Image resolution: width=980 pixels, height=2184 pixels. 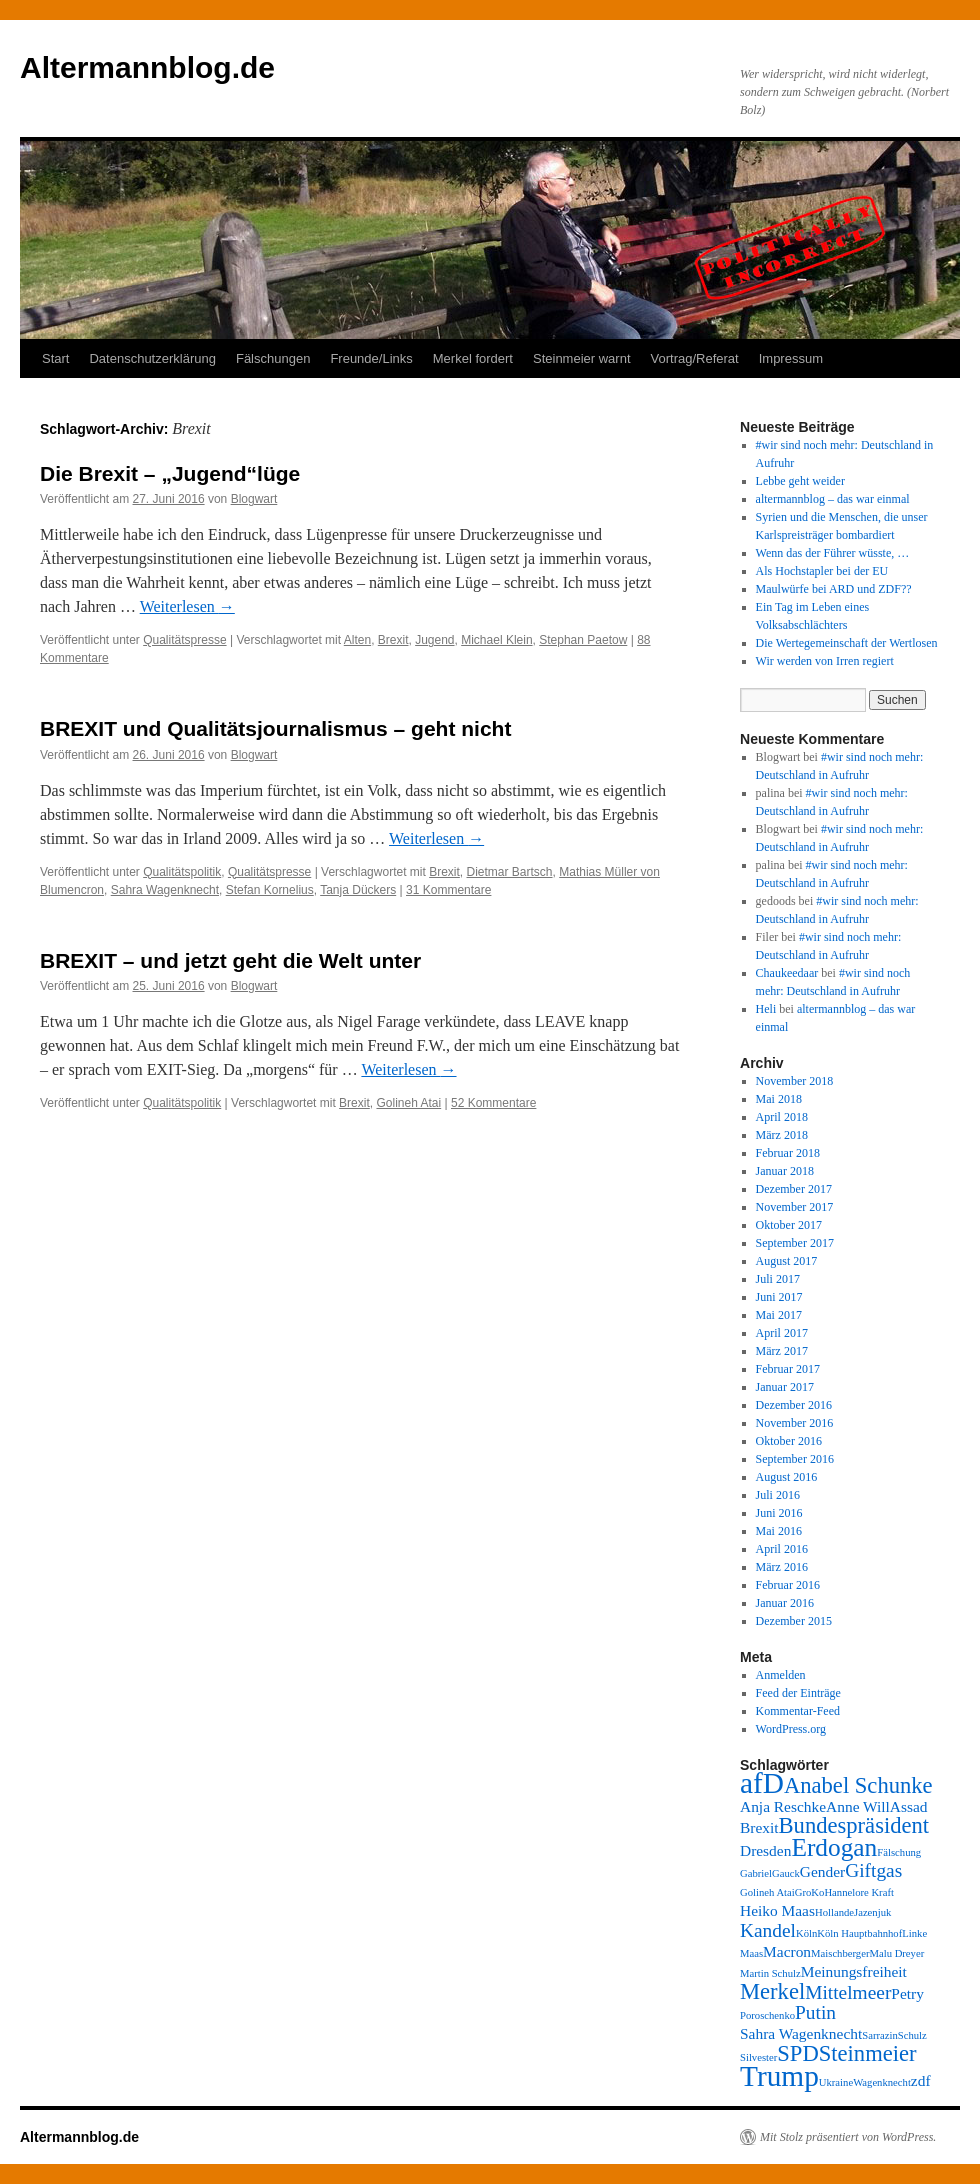 I want to click on Anja Reschke [Anja Reschke (3 Einträge)], so click(x=783, y=1806).